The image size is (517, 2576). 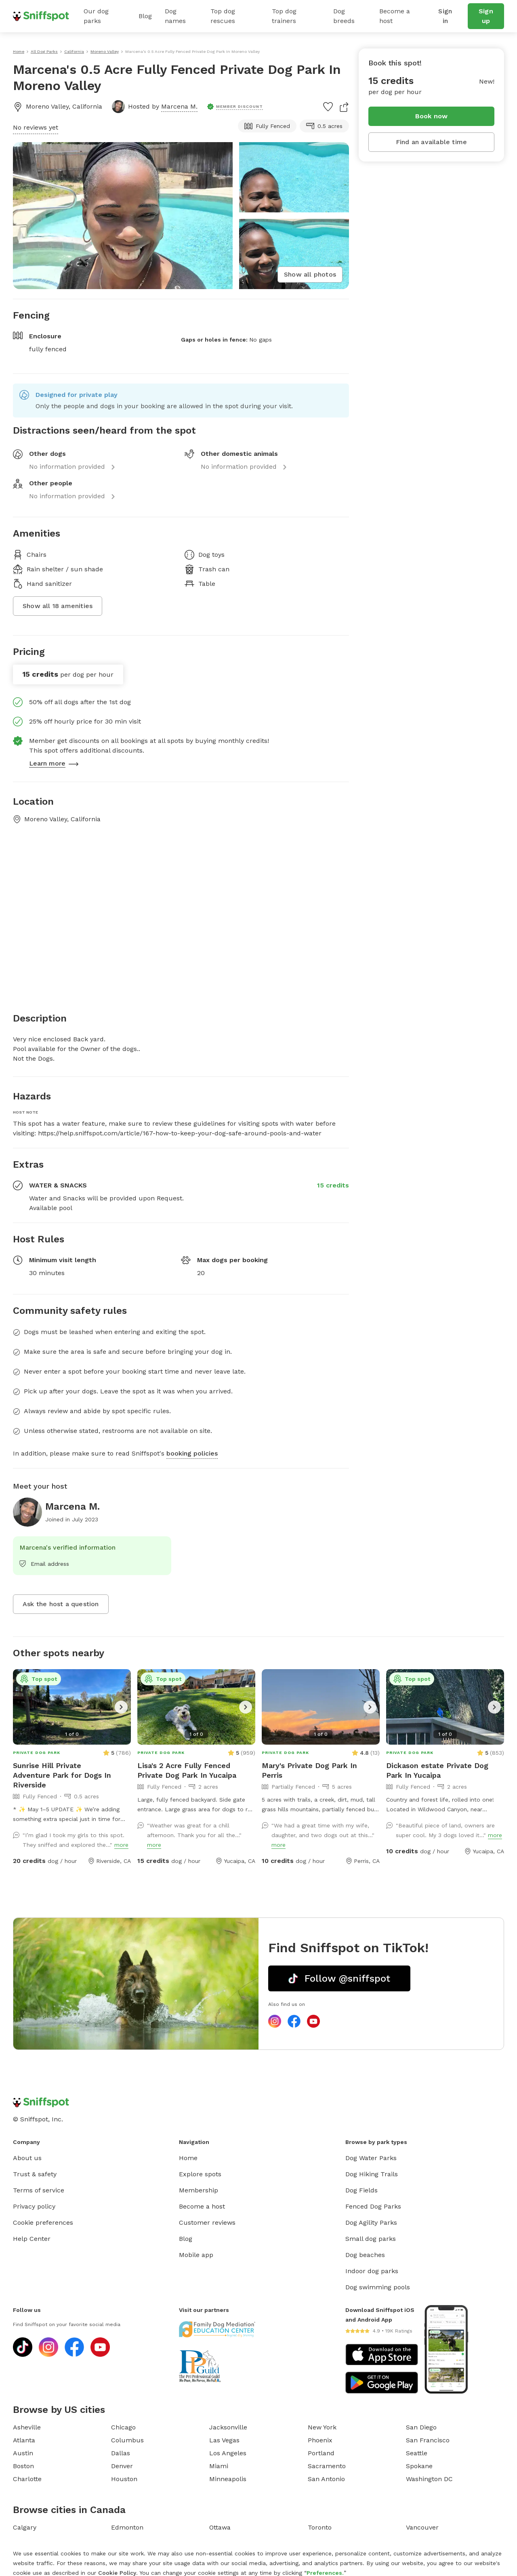 I want to click on Become a host, so click(x=394, y=16).